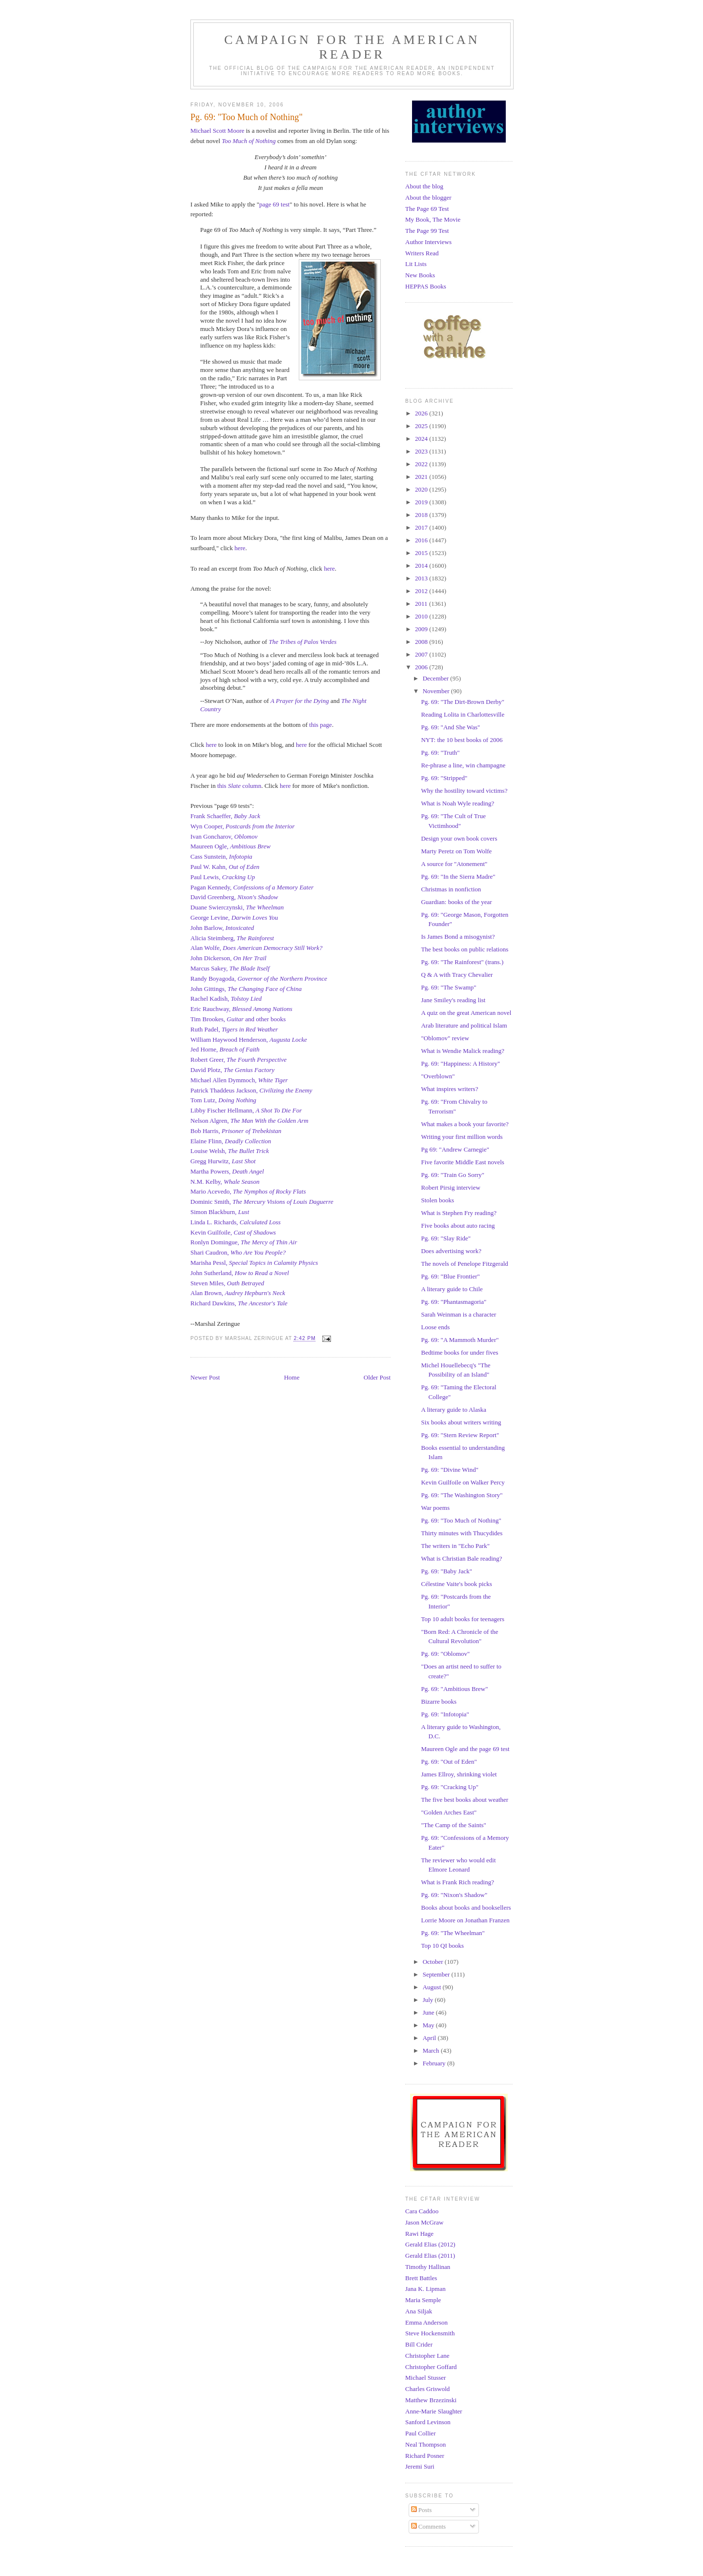 This screenshot has width=703, height=2576. Describe the element at coordinates (419, 2233) in the screenshot. I see `Rawi Hage` at that location.